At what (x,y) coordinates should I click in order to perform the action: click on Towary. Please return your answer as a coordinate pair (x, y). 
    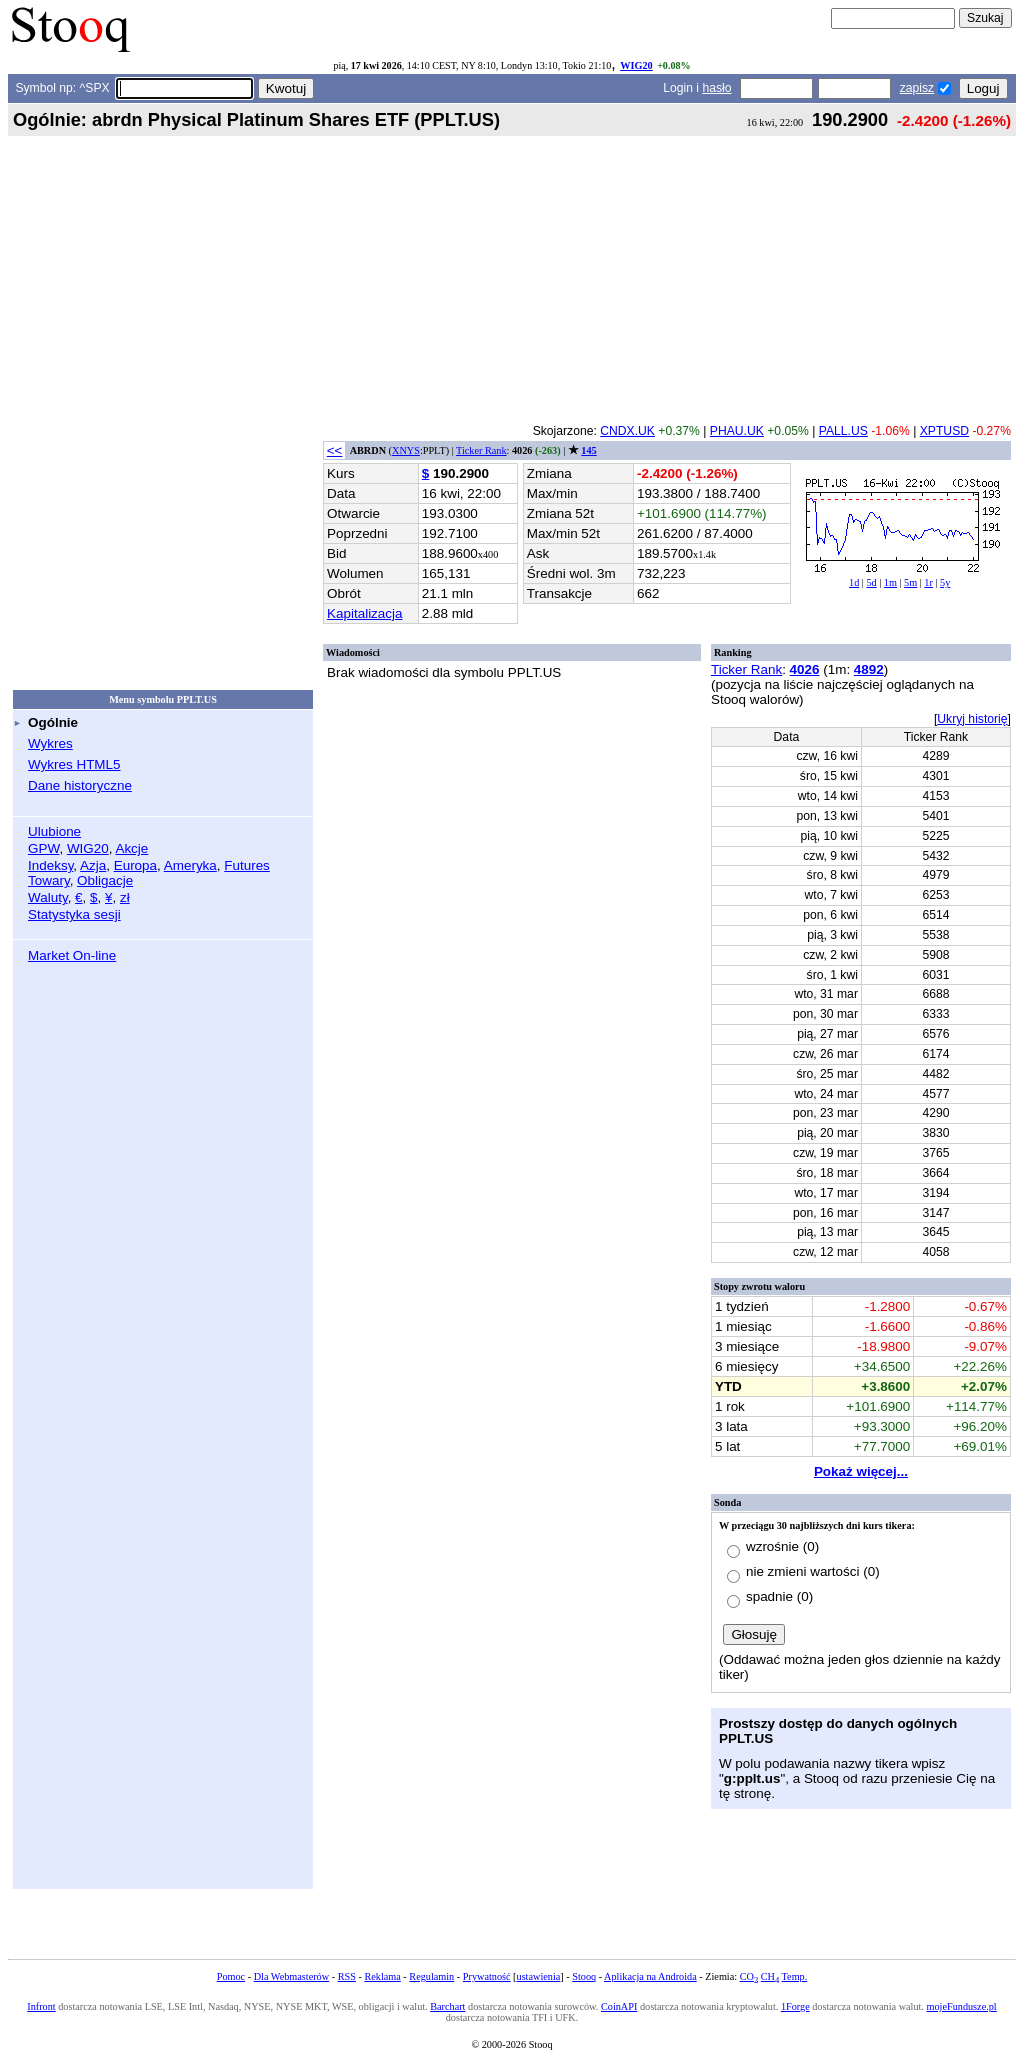
    Looking at the image, I should click on (49, 880).